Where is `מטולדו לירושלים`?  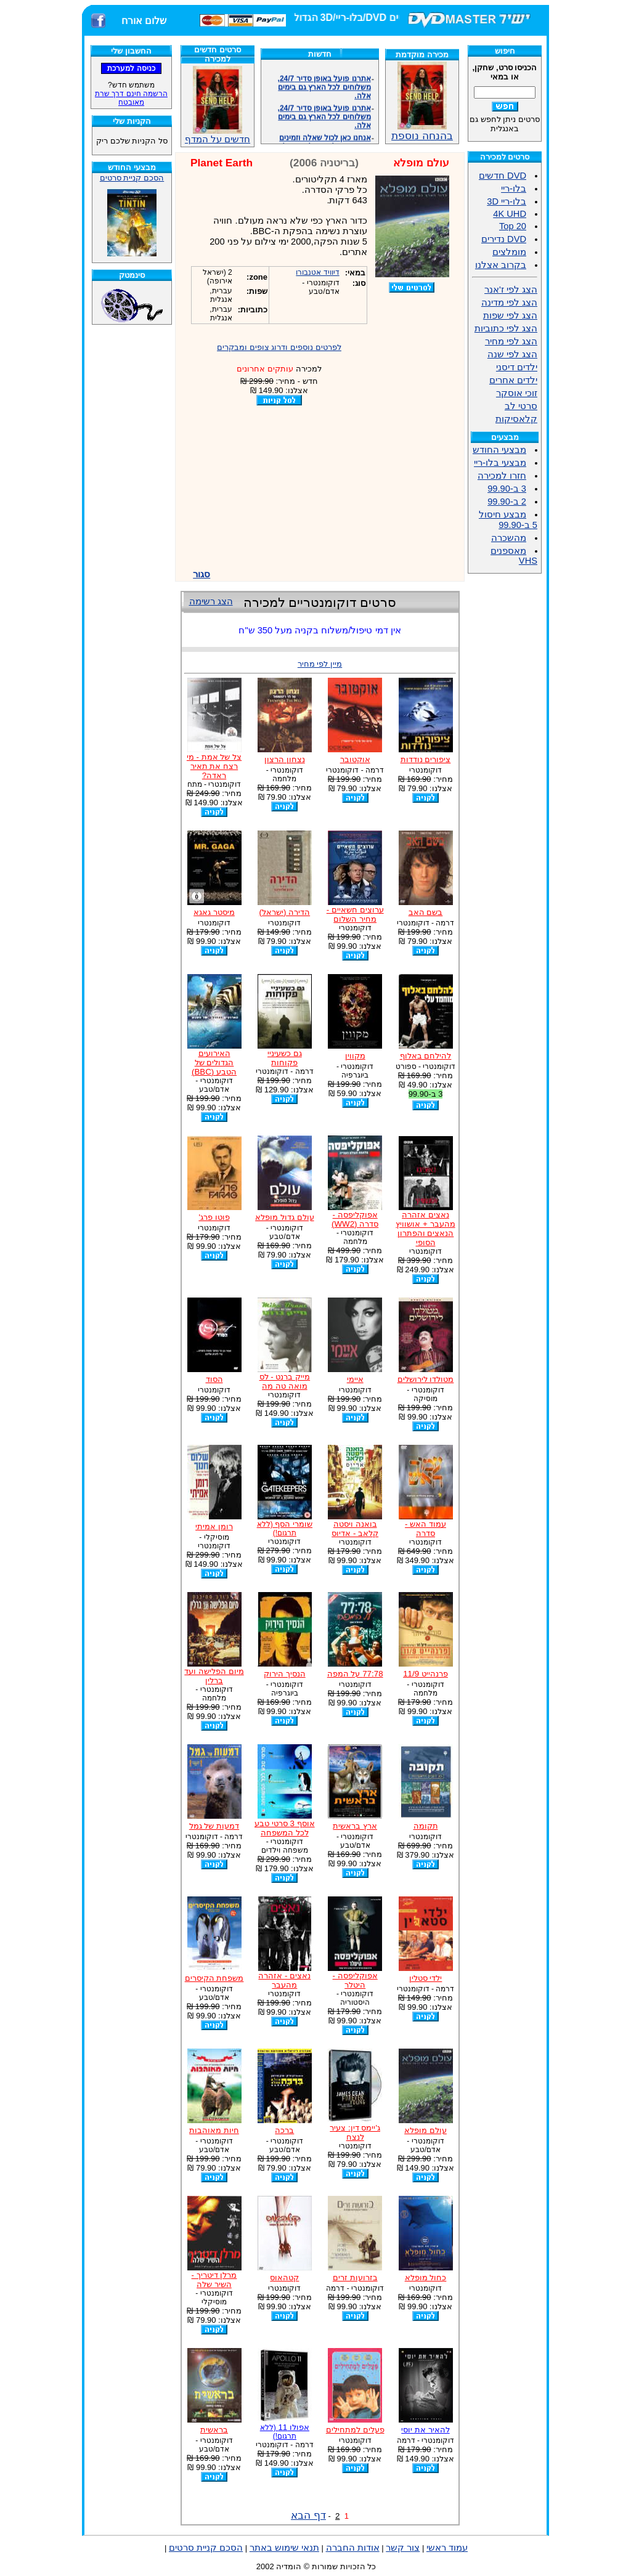 מטולדו לירושלים is located at coordinates (425, 1379).